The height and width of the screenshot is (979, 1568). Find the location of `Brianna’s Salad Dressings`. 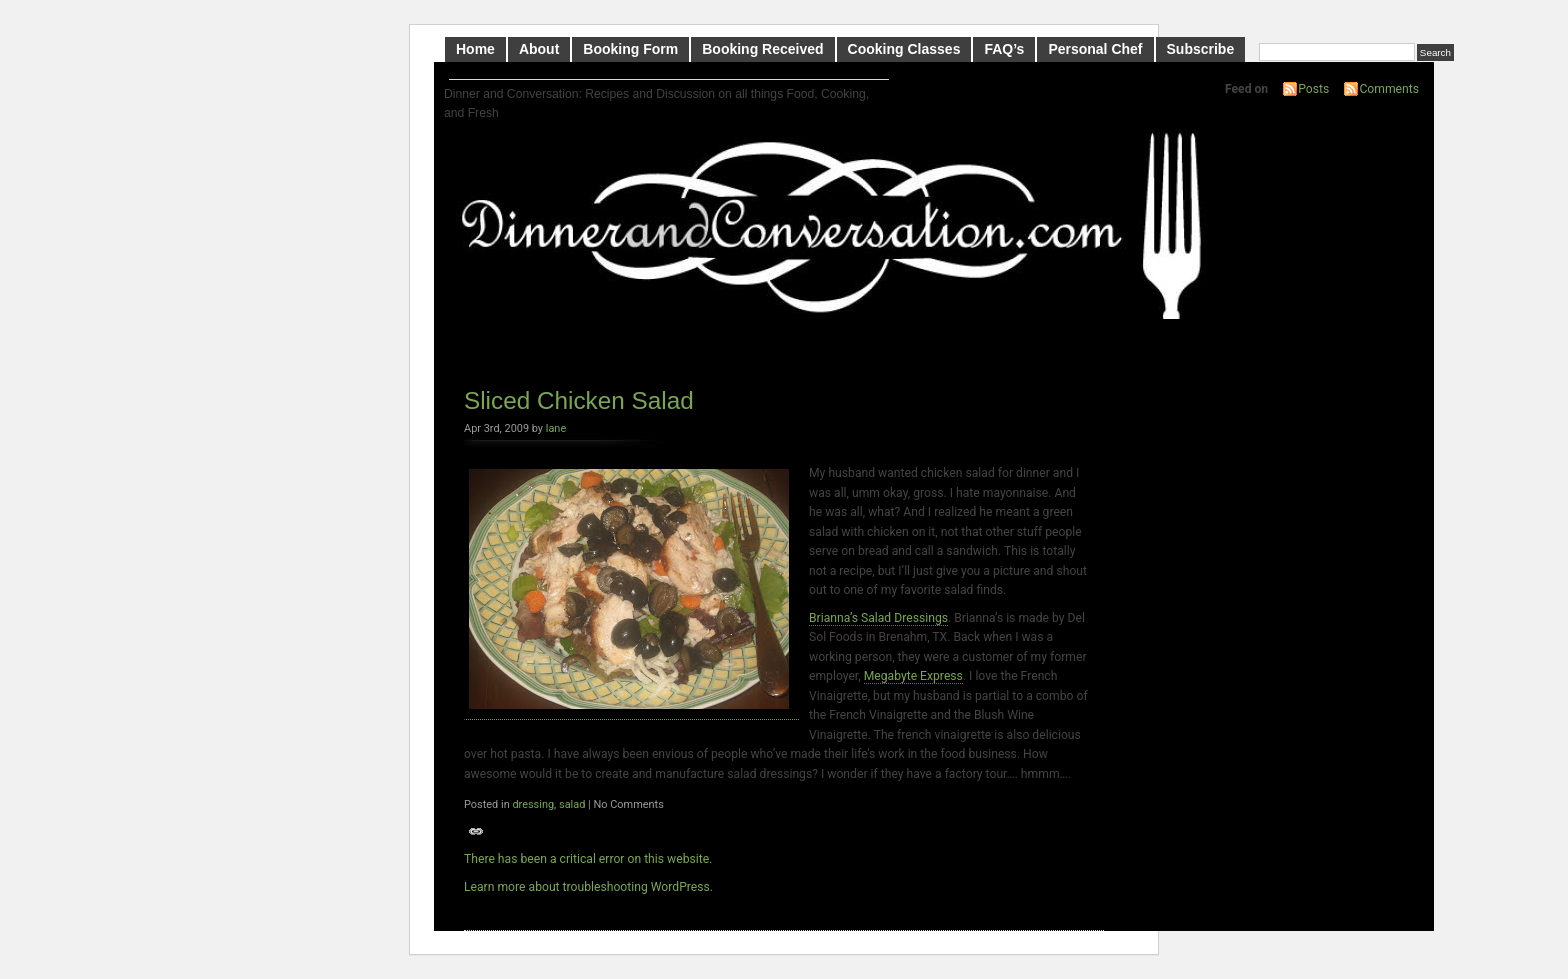

Brianna’s Salad Dressings is located at coordinates (878, 618).